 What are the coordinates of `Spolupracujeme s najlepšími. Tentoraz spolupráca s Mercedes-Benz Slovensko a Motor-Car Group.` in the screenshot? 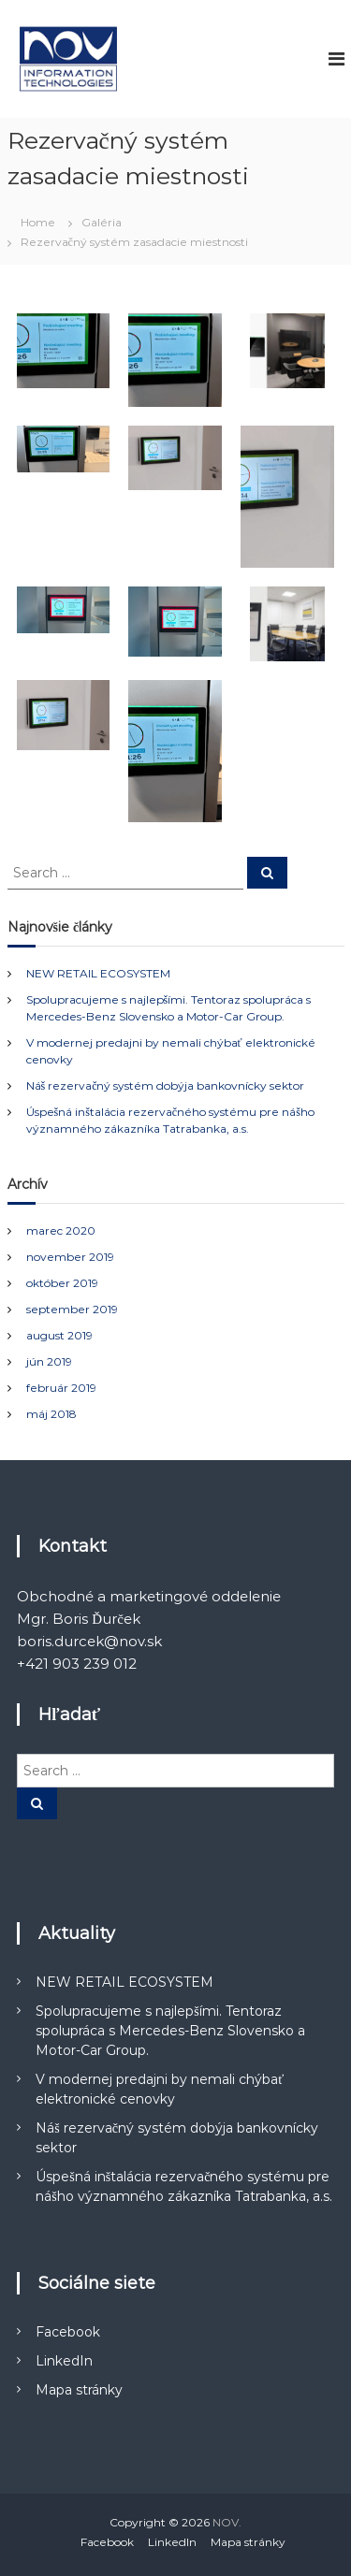 It's located at (170, 2031).